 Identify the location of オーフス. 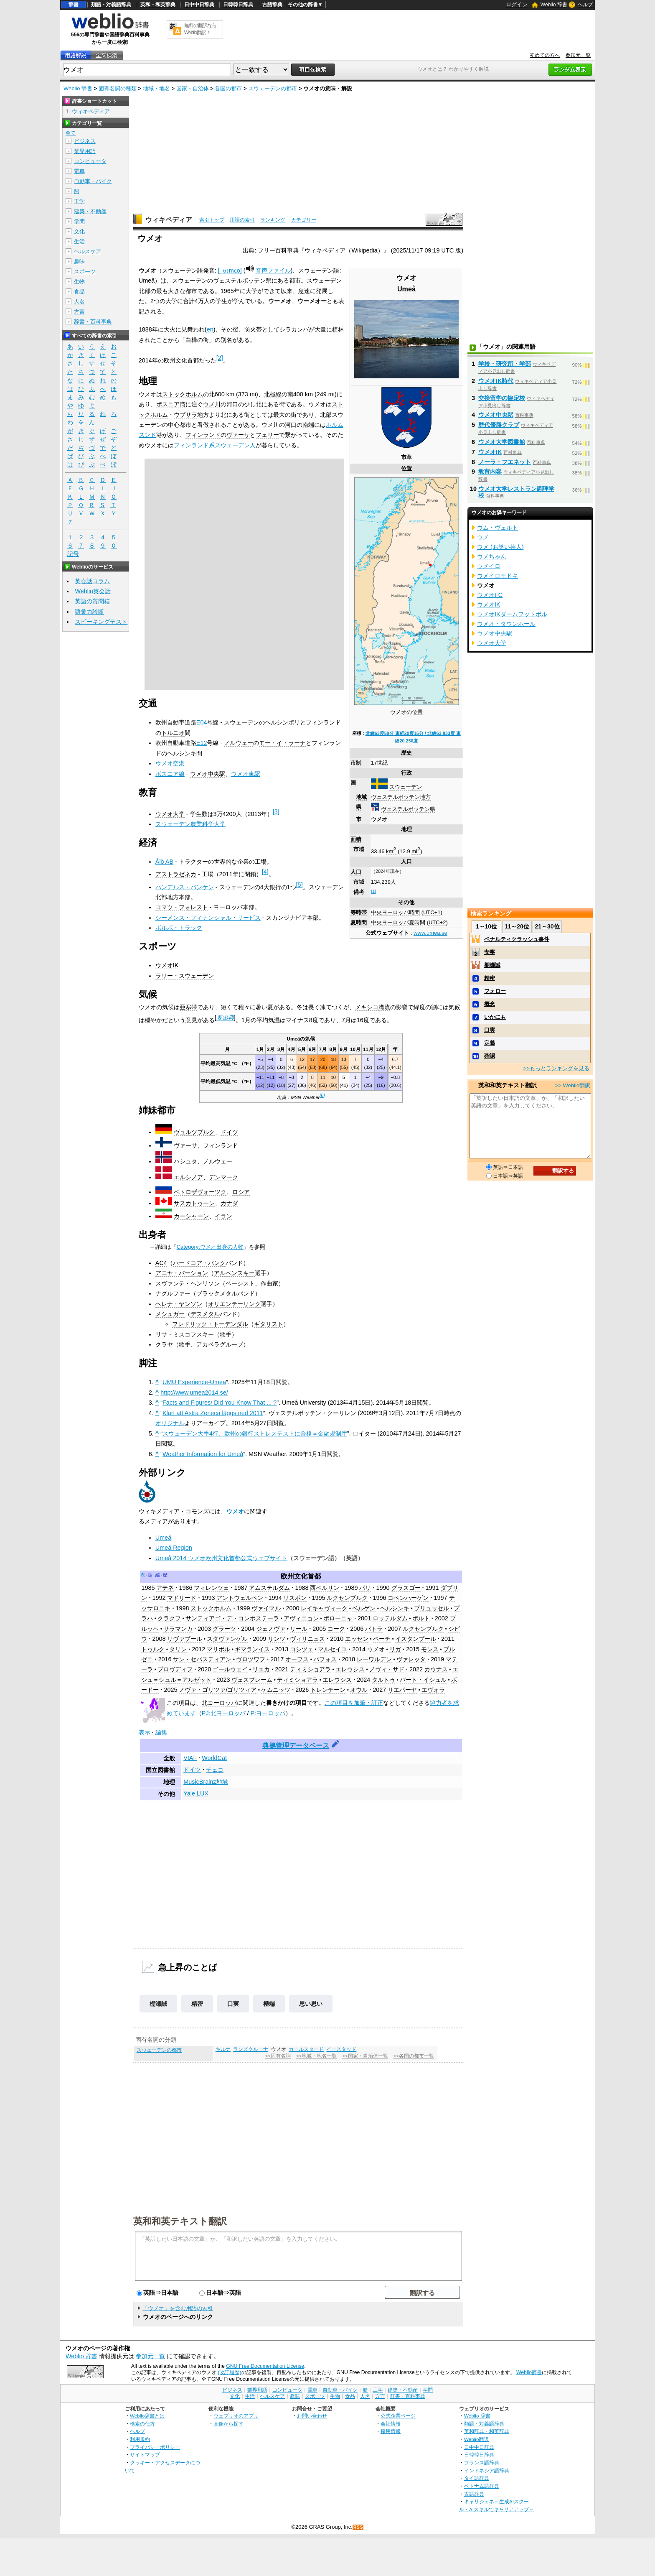
(297, 1659).